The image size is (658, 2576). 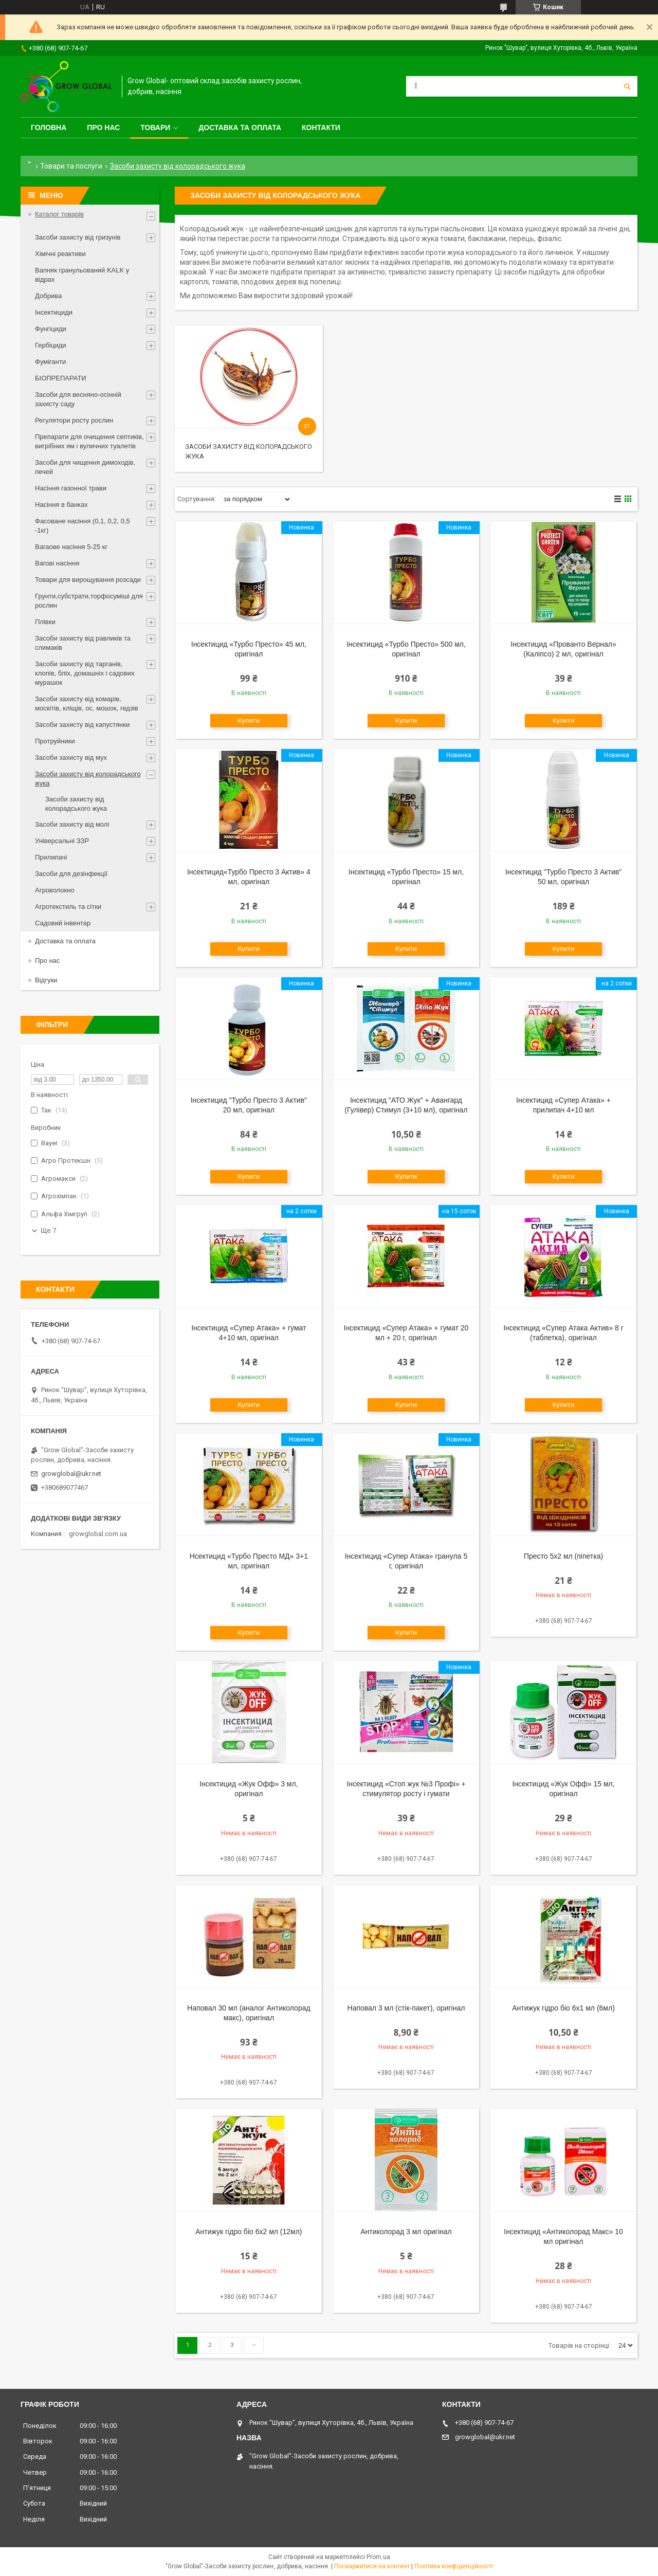 What do you see at coordinates (103, 127) in the screenshot?
I see `Про нас` at bounding box center [103, 127].